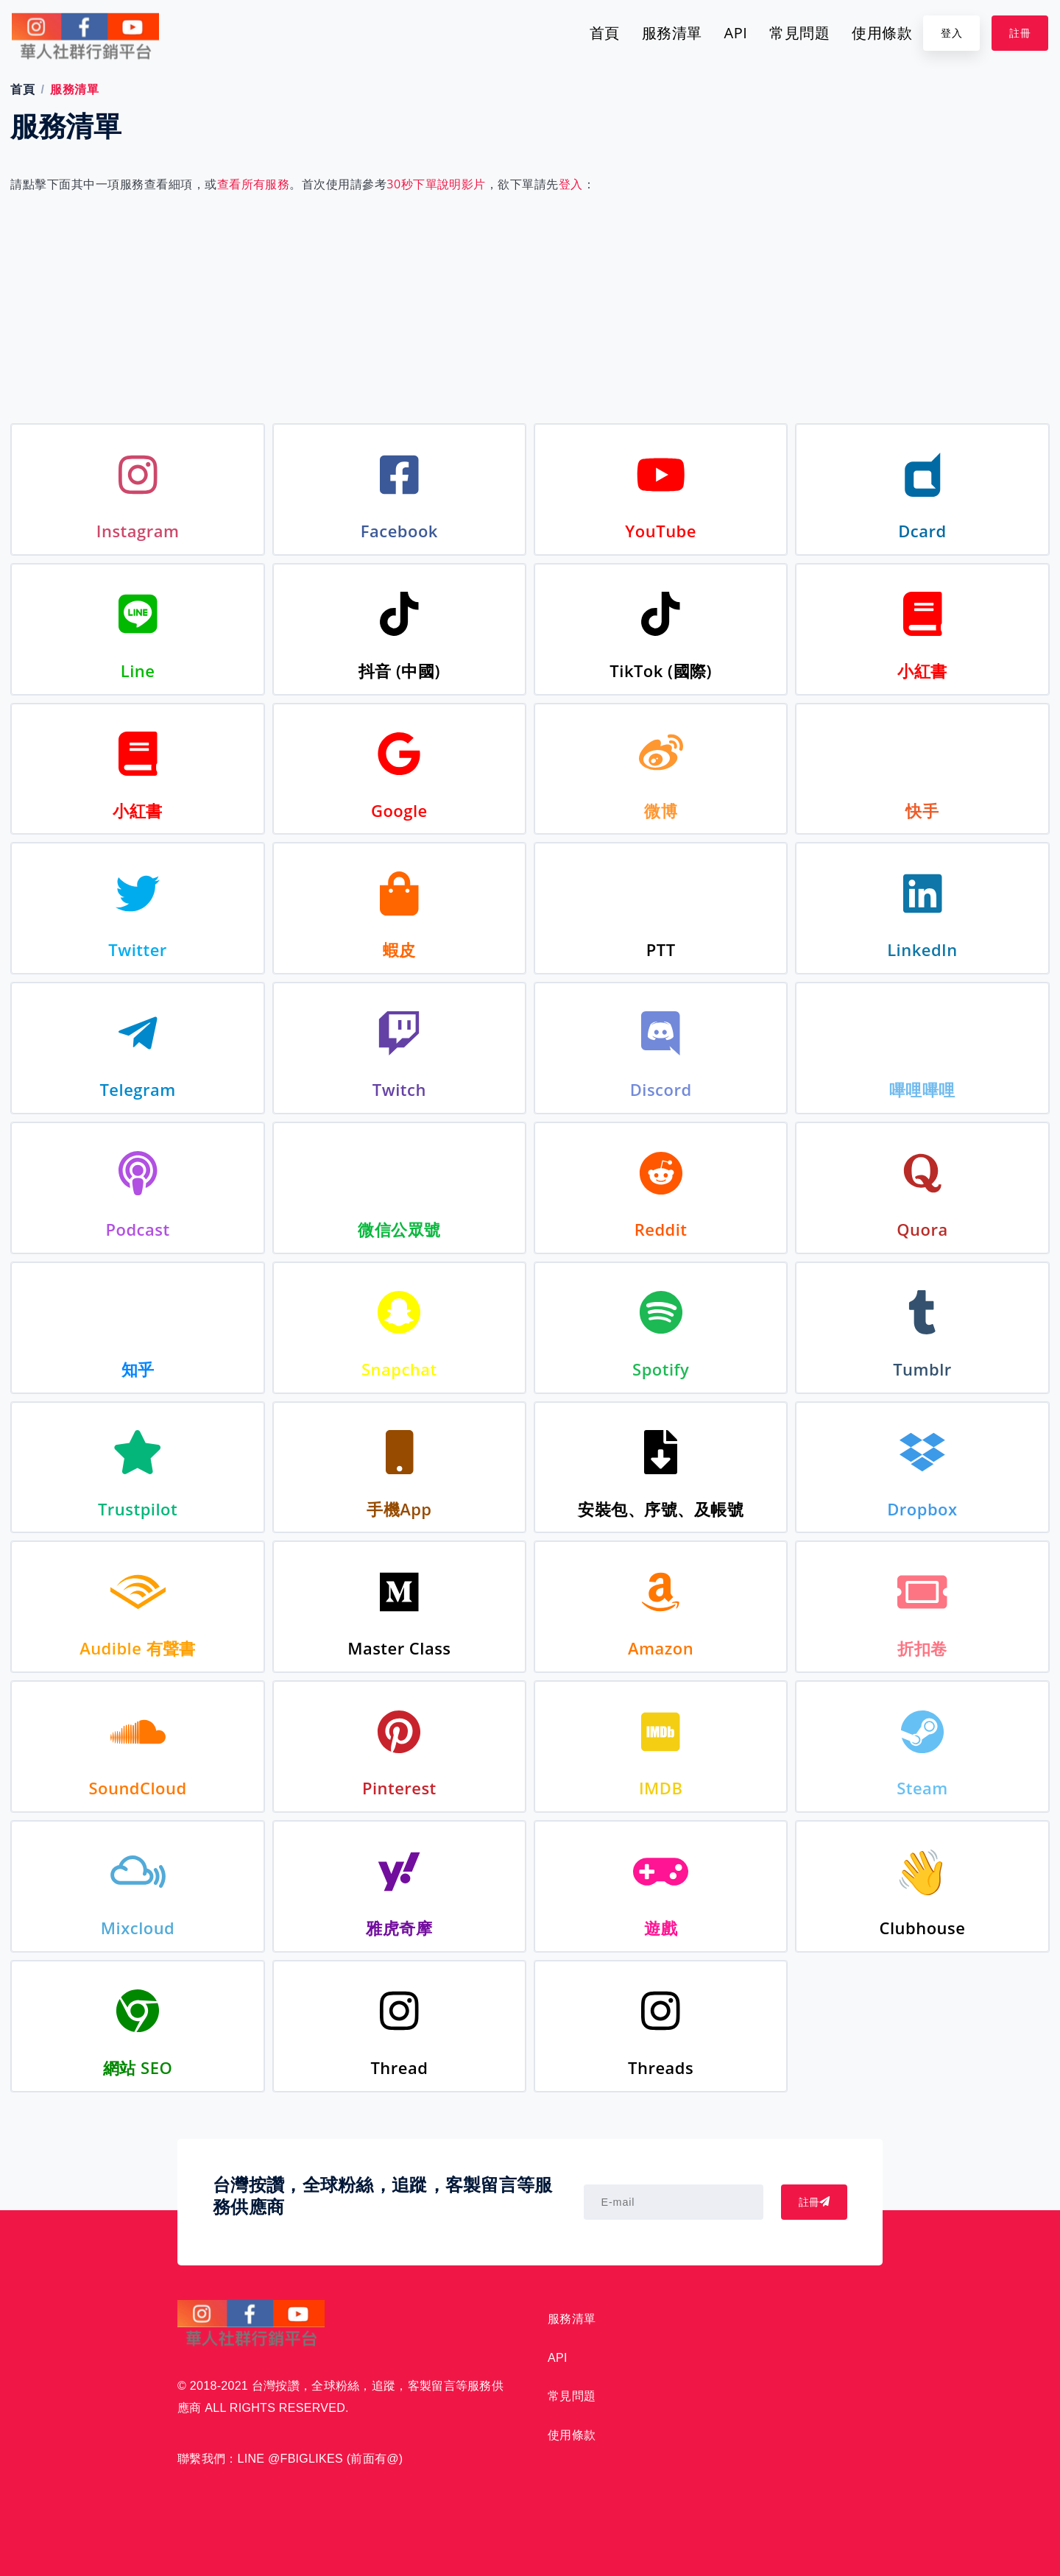 The height and width of the screenshot is (2576, 1060). Describe the element at coordinates (951, 33) in the screenshot. I see `登入` at that location.